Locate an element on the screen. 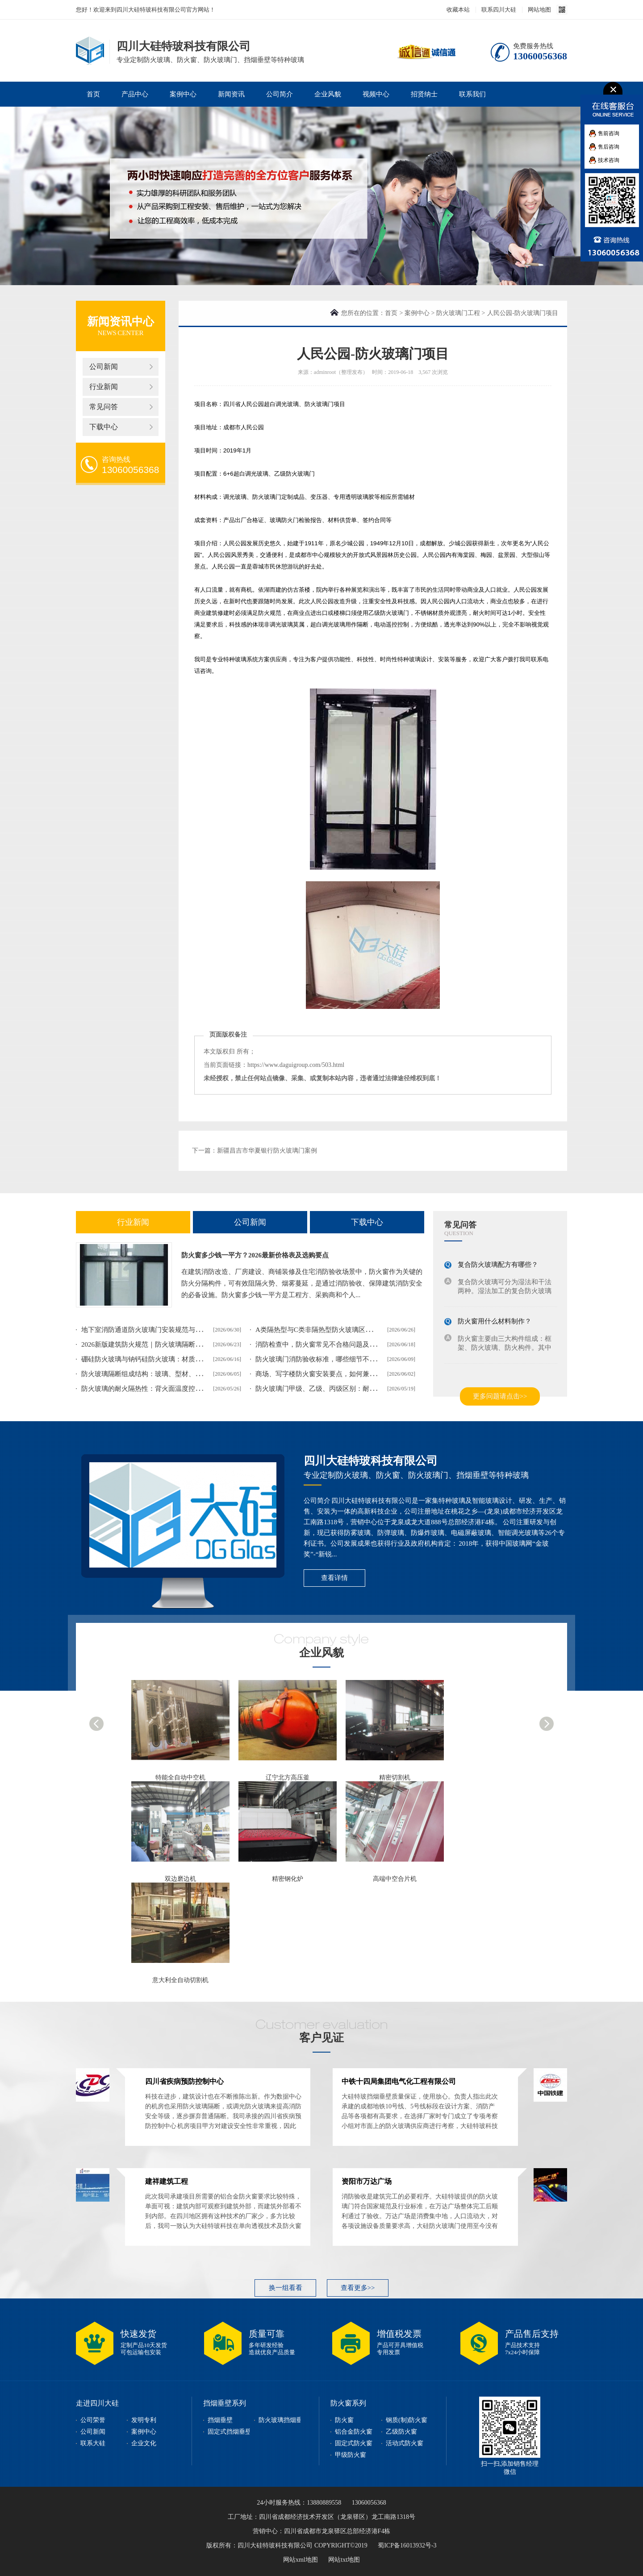  建祥建筑工程 is located at coordinates (166, 2181).